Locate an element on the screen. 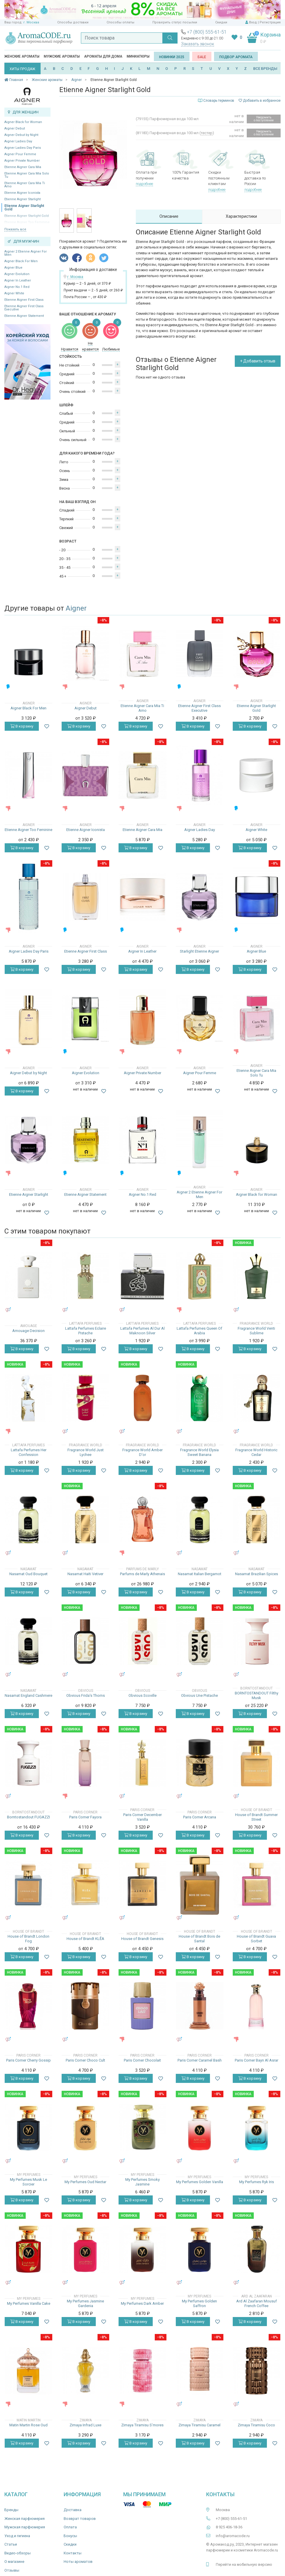 This screenshot has height=2576, width=285. +7 (800) 555-61-51 is located at coordinates (207, 32).